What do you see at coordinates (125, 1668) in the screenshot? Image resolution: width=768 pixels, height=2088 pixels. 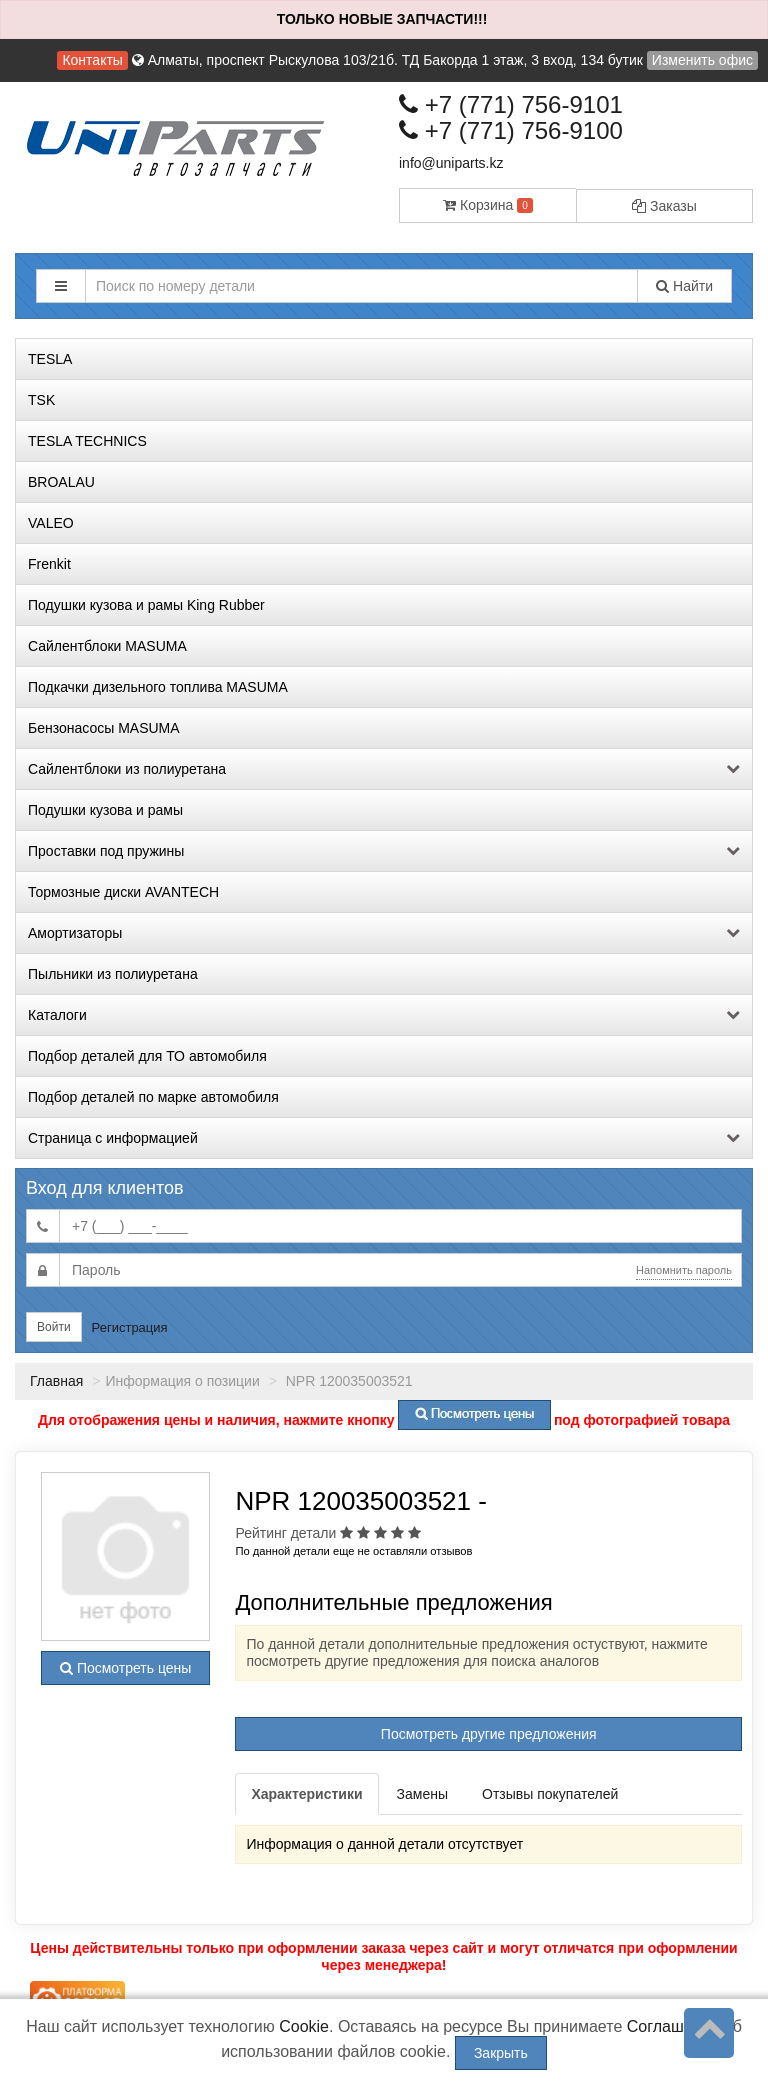 I see `Посмотреть цены` at bounding box center [125, 1668].